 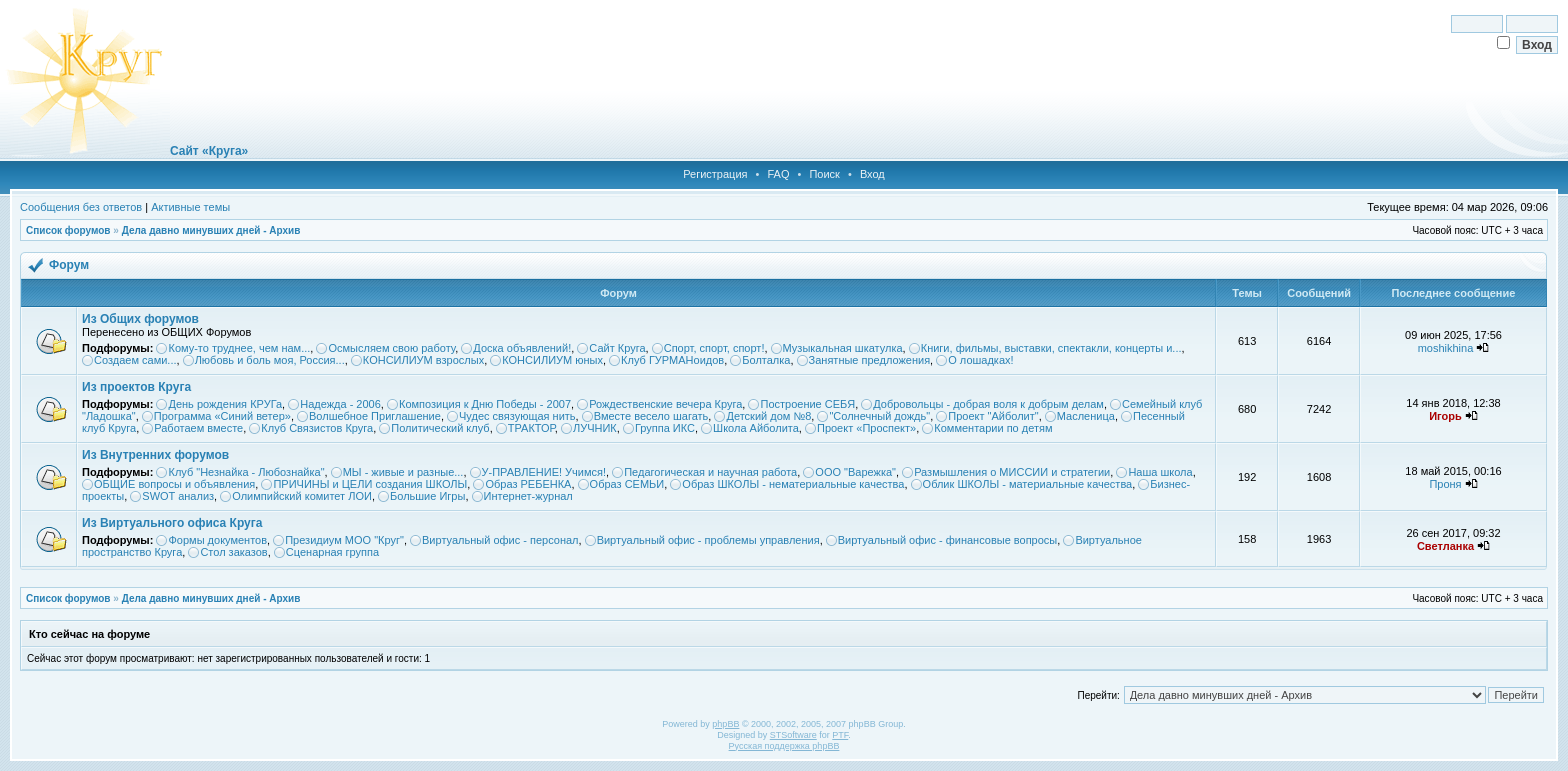 What do you see at coordinates (784, 746) in the screenshot?
I see `Русская поддержка phpBB` at bounding box center [784, 746].